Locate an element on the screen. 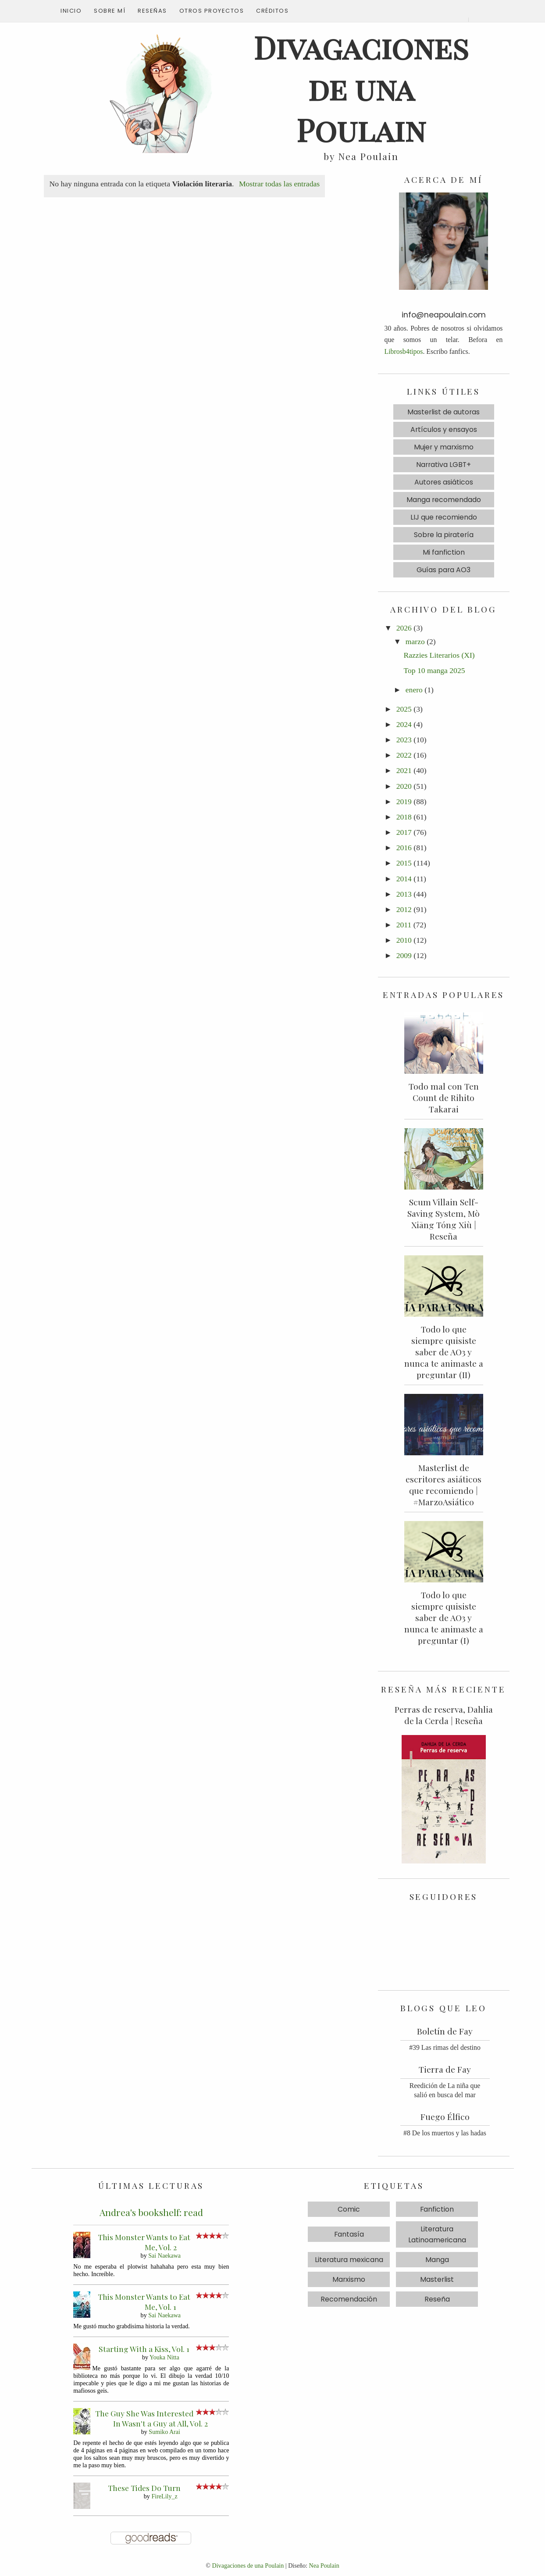 The image size is (545, 2576). 2018 is located at coordinates (404, 816).